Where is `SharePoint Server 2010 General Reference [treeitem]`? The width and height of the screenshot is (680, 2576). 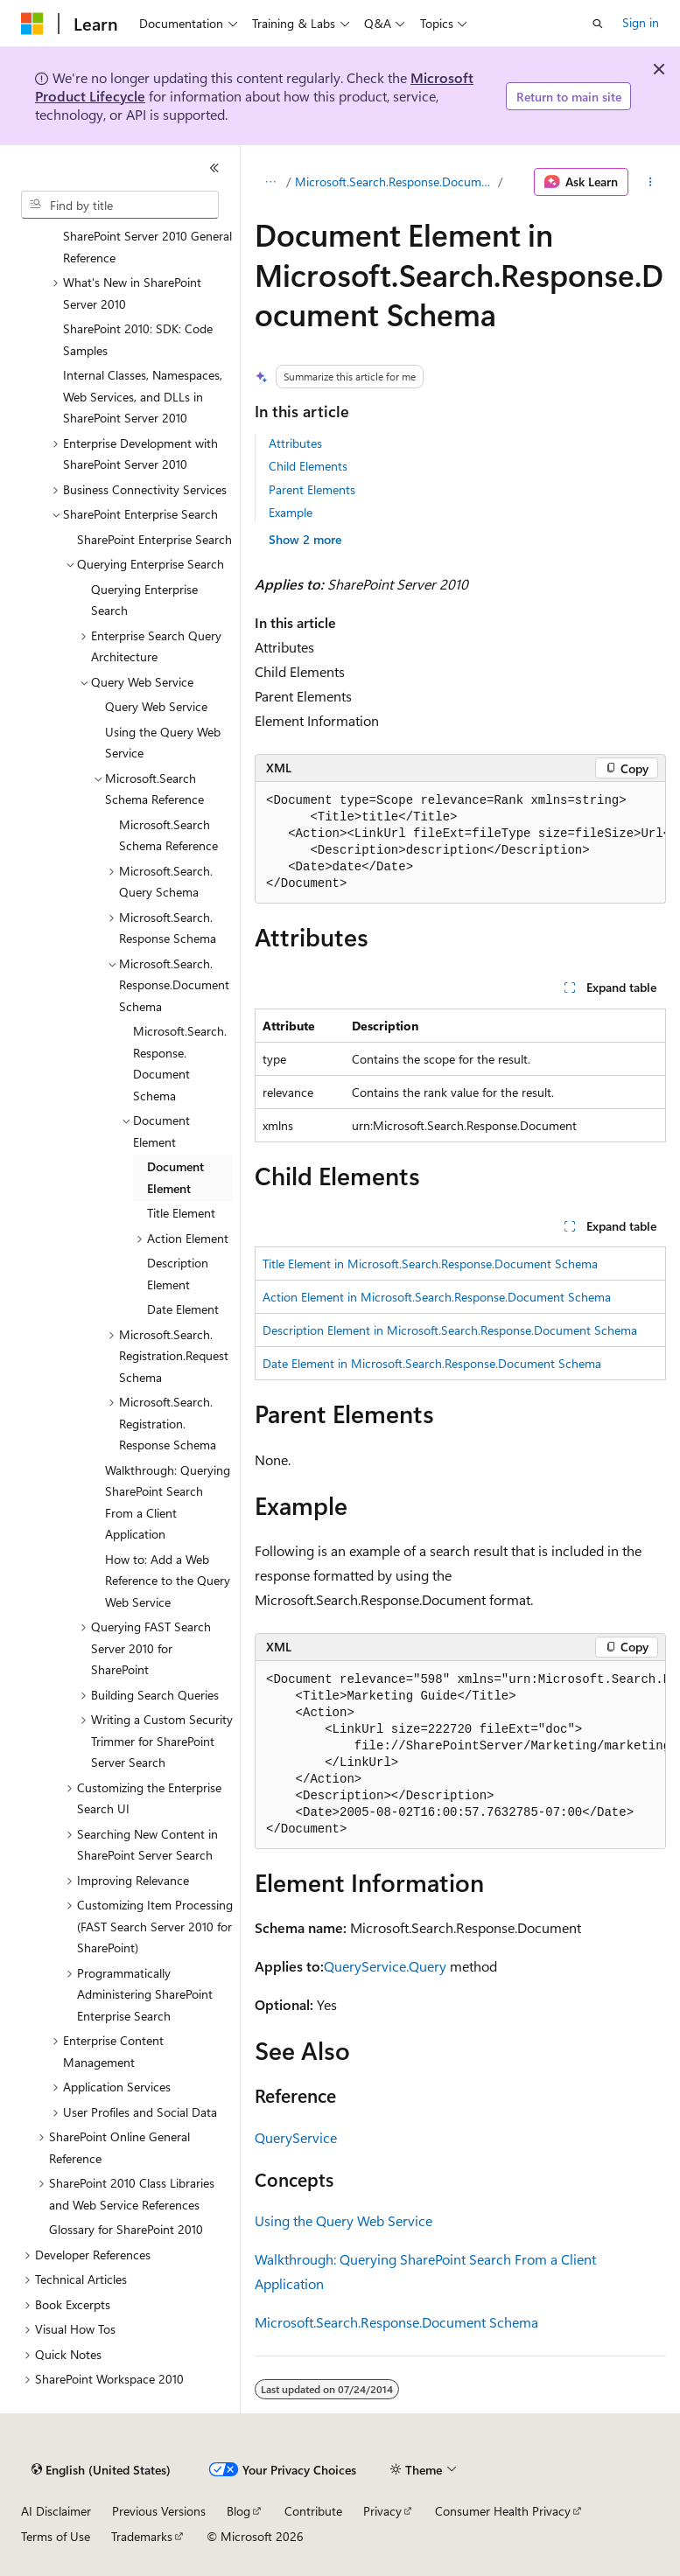
SharePoint Server 2010 General Reference [treeitem] is located at coordinates (147, 246).